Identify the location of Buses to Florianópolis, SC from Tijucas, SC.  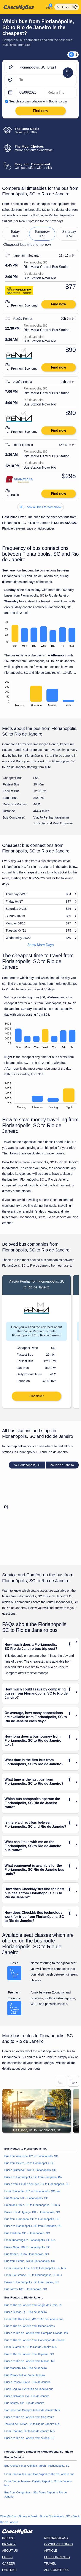
(31, 2282).